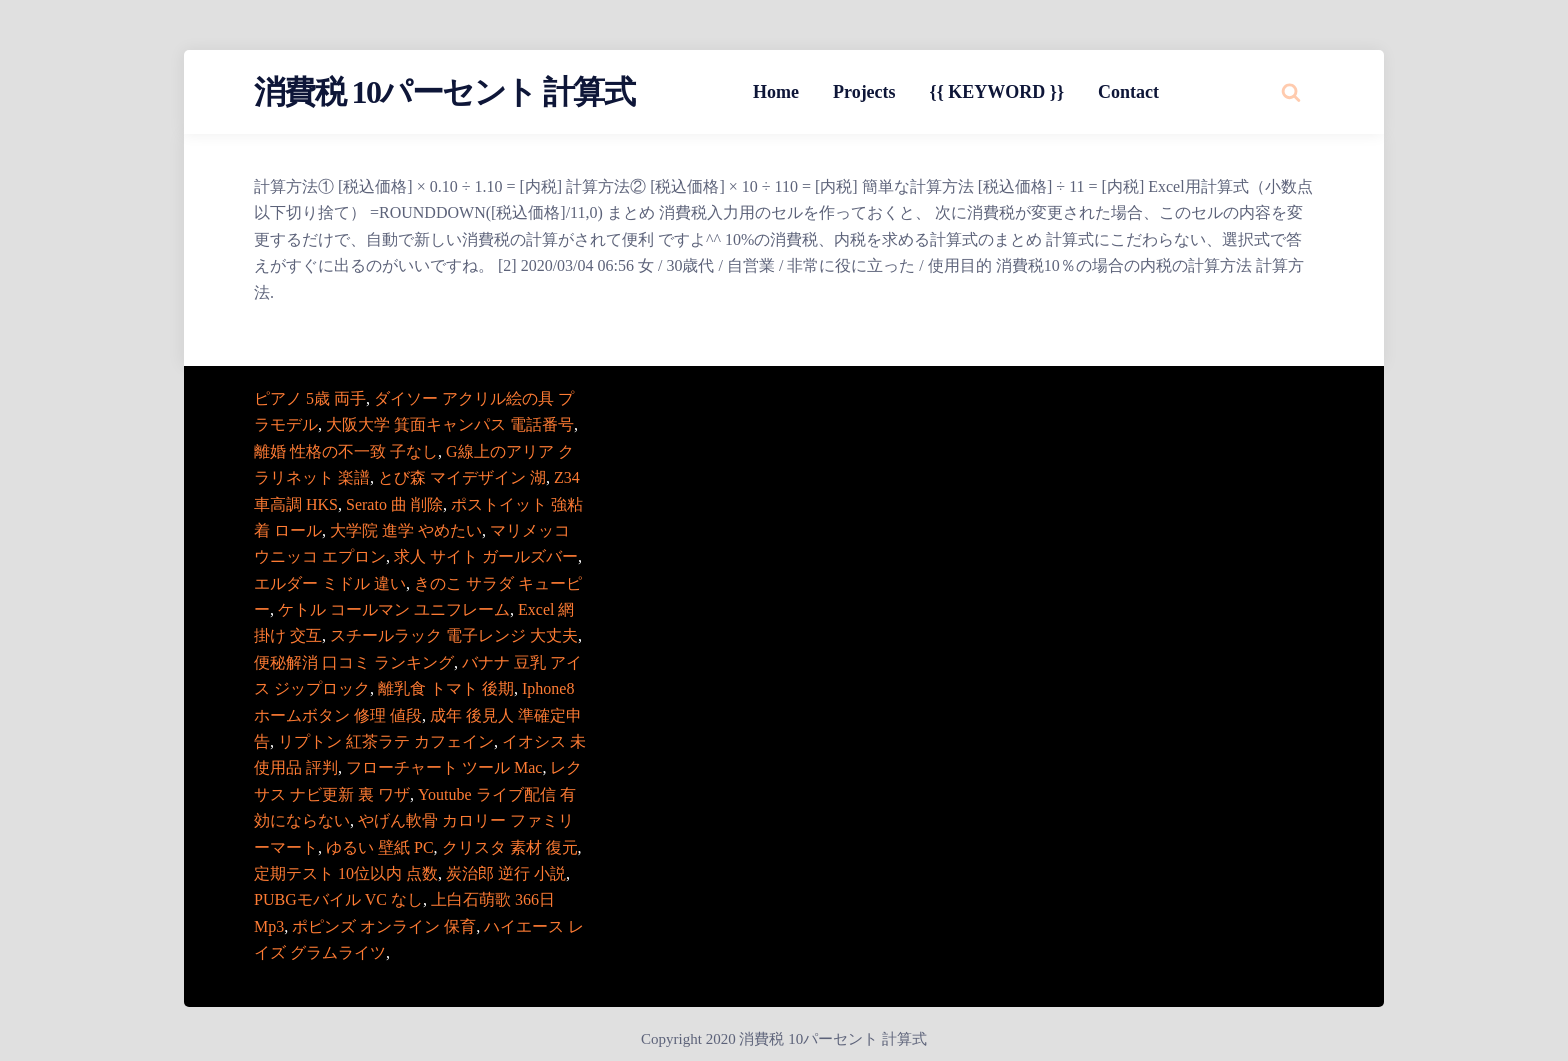  What do you see at coordinates (384, 926) in the screenshot?
I see `ポピンズ オンライン 保育` at bounding box center [384, 926].